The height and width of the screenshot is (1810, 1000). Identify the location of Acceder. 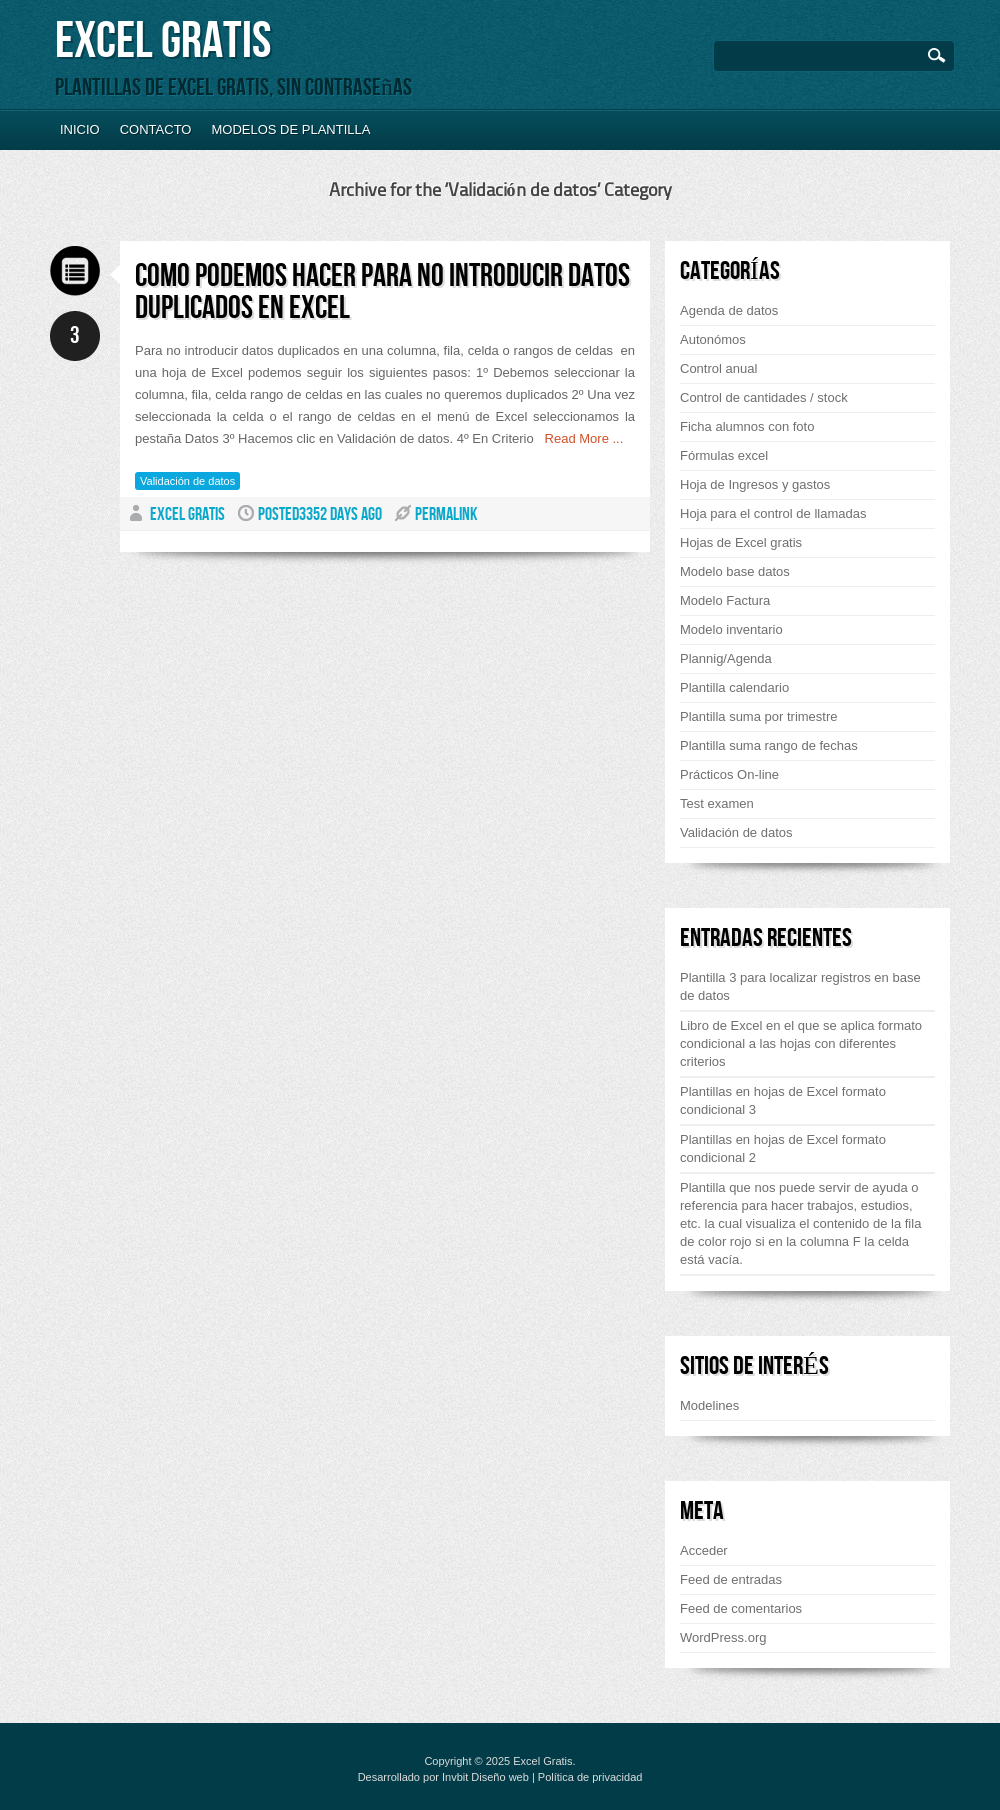
(704, 1550).